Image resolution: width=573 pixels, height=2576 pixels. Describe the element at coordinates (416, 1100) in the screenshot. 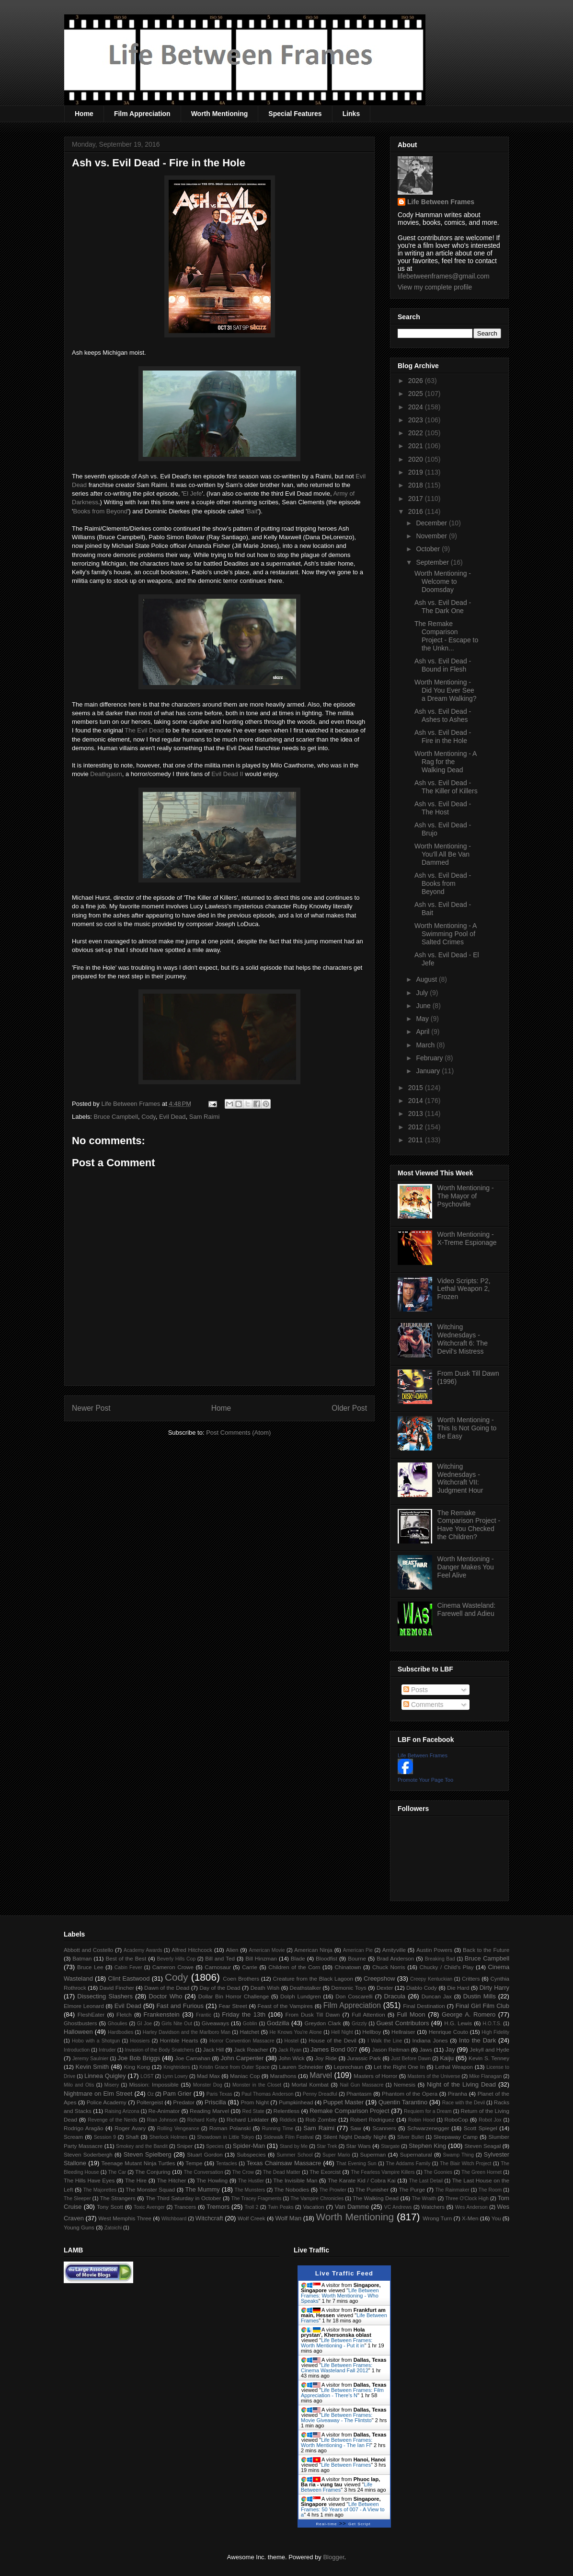

I see `2014` at that location.